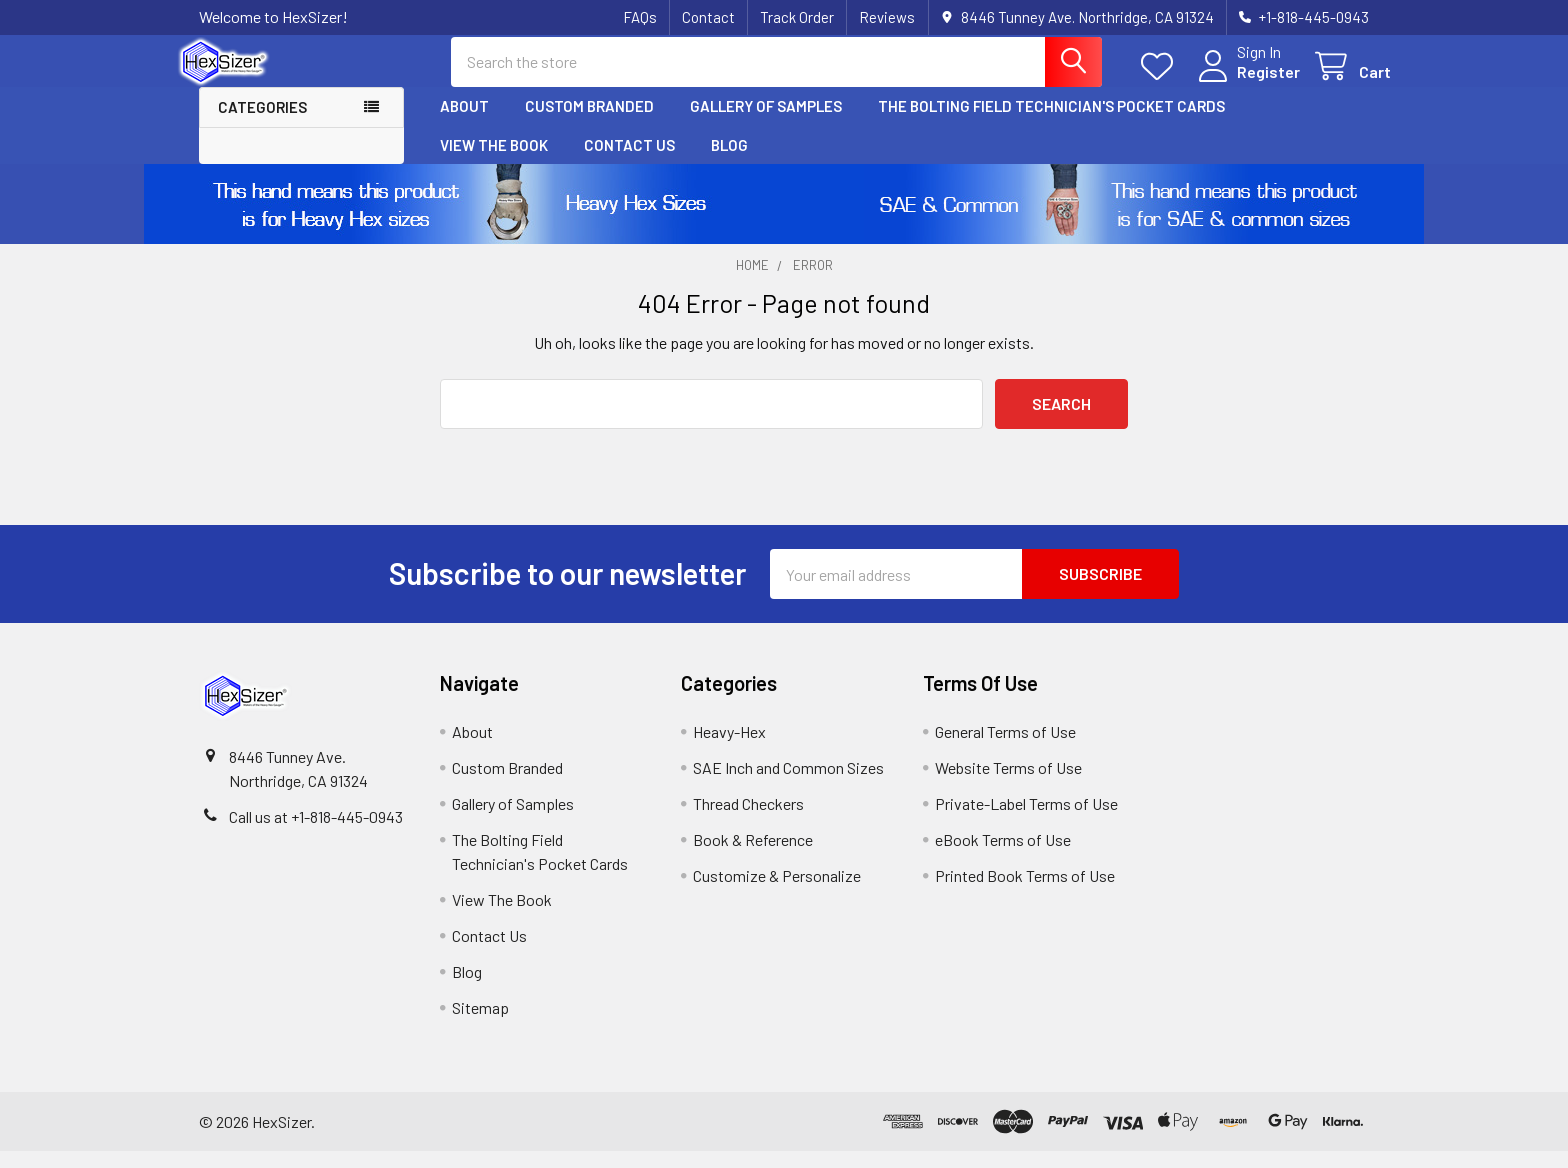  What do you see at coordinates (1026, 820) in the screenshot?
I see `Private-Label Terms of Use` at bounding box center [1026, 820].